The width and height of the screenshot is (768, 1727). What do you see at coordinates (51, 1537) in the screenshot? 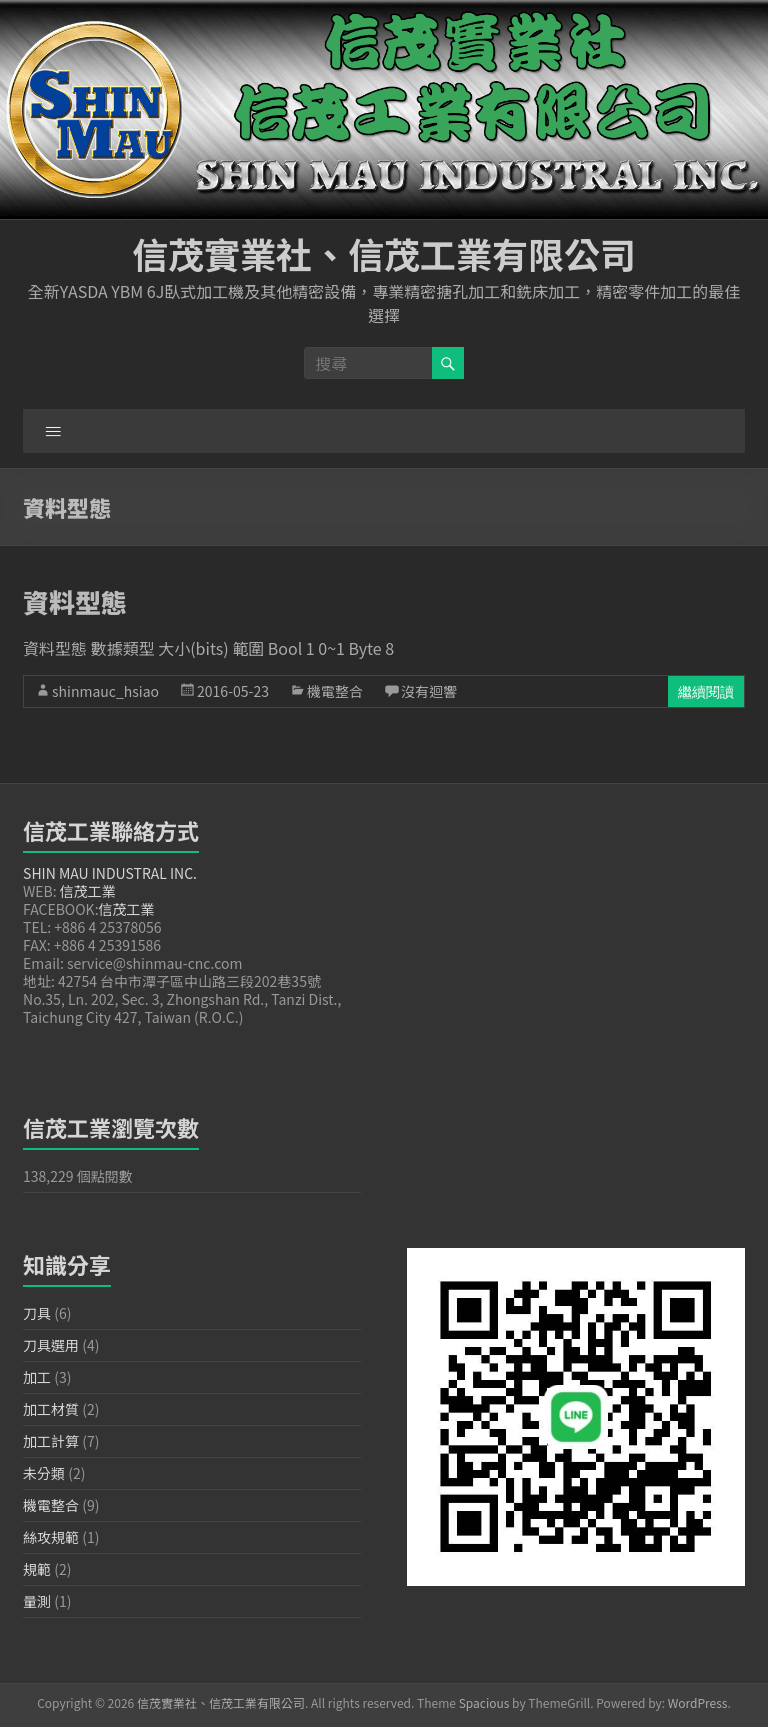
I see `絲攻規範` at bounding box center [51, 1537].